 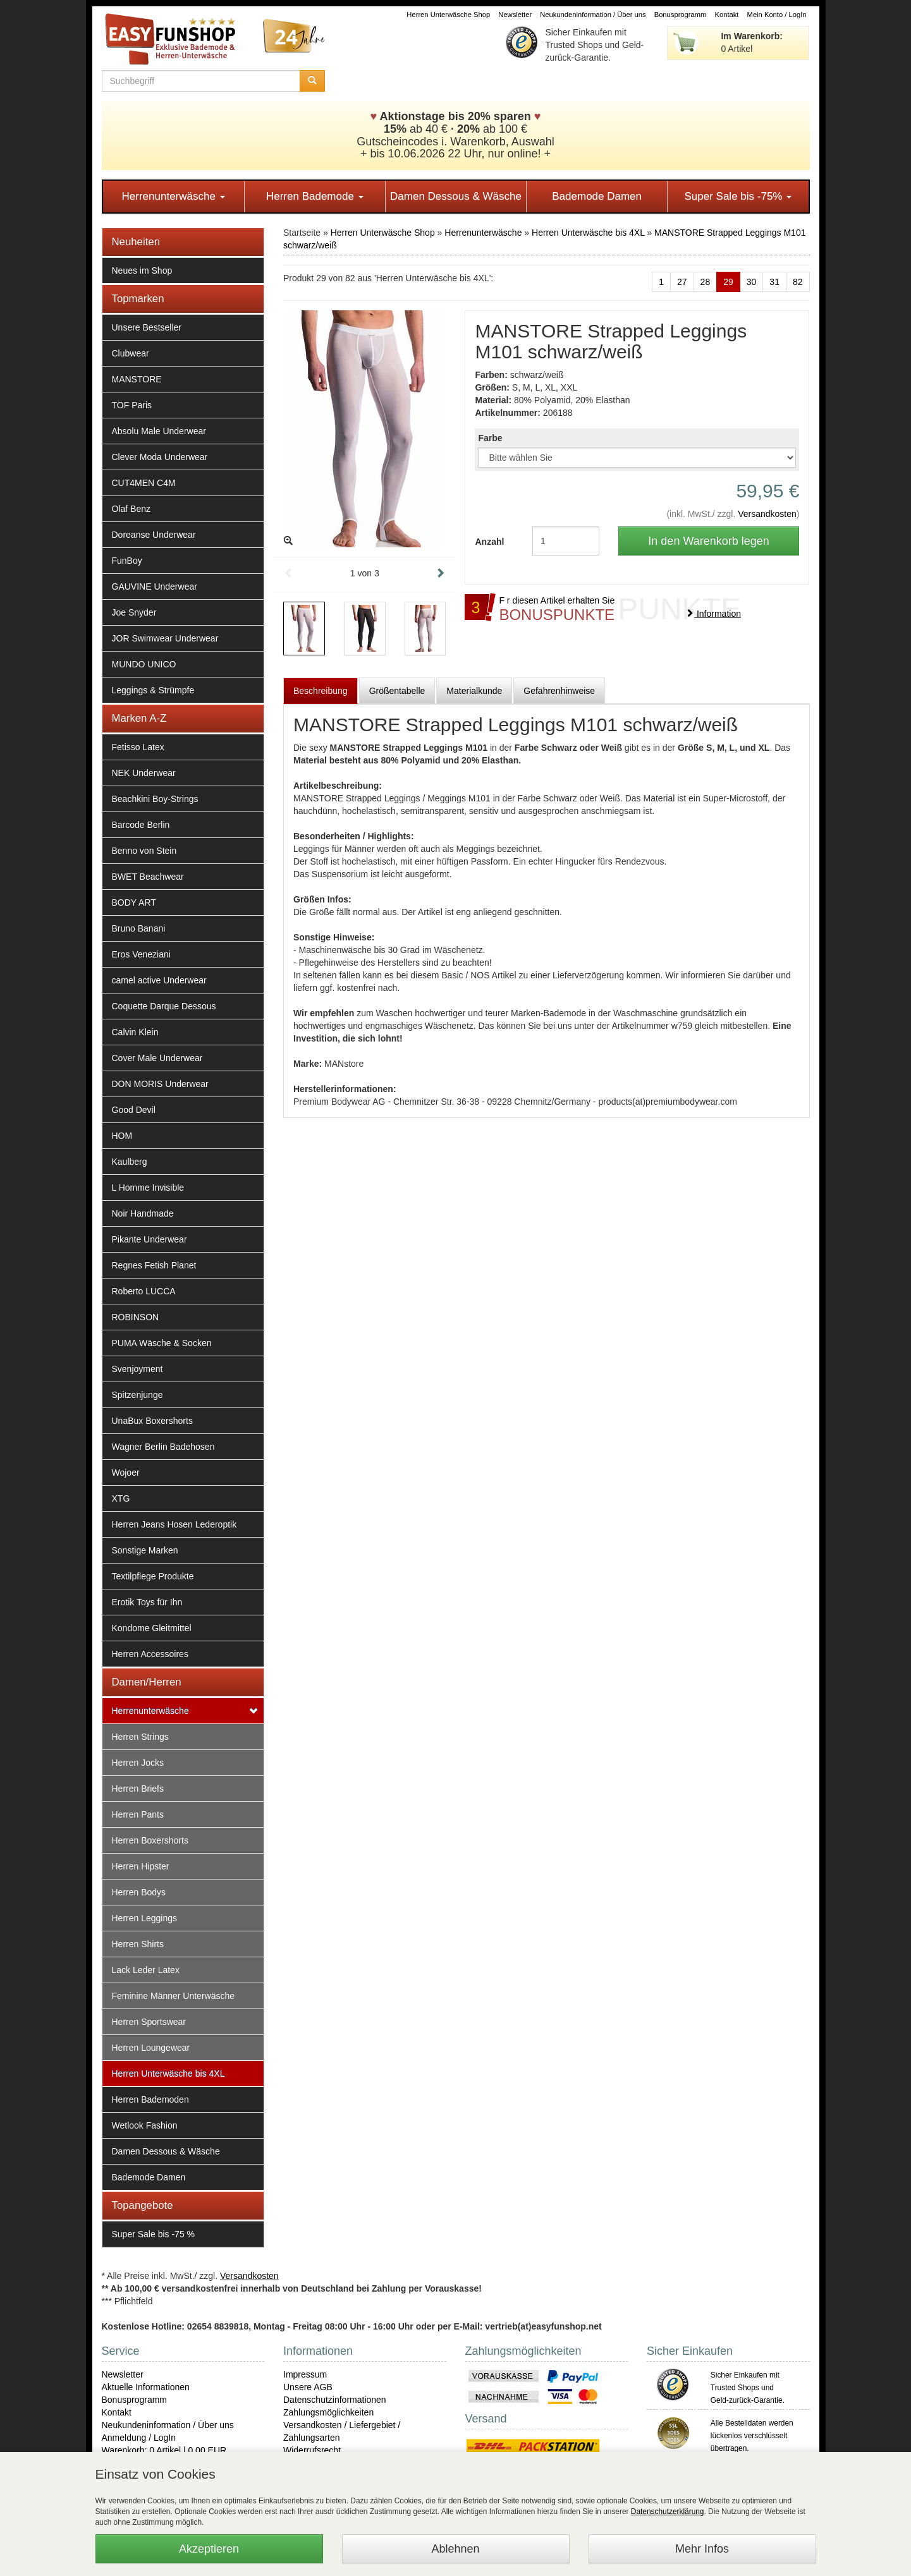 I want to click on MUNDO UNICO, so click(x=144, y=664).